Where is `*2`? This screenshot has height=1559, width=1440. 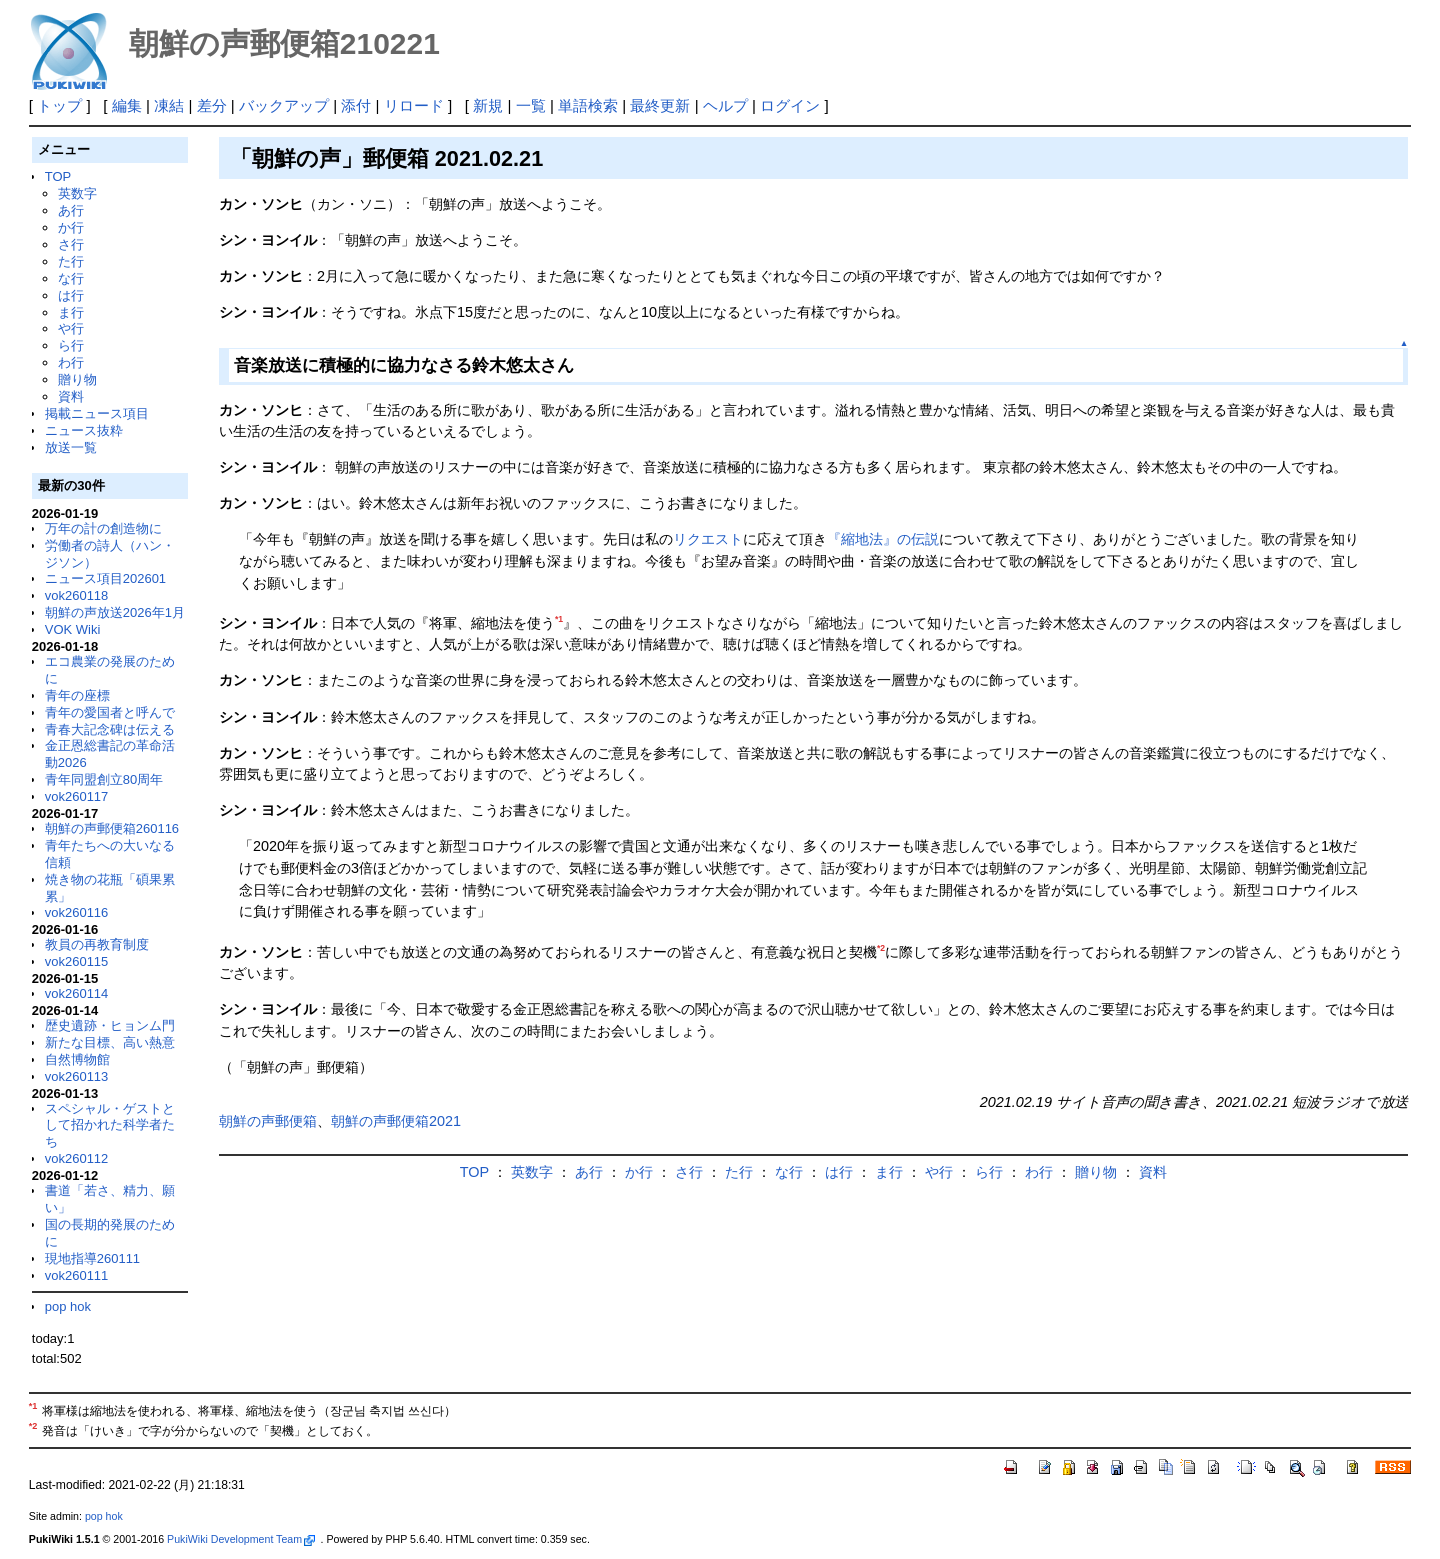 *2 is located at coordinates (881, 948).